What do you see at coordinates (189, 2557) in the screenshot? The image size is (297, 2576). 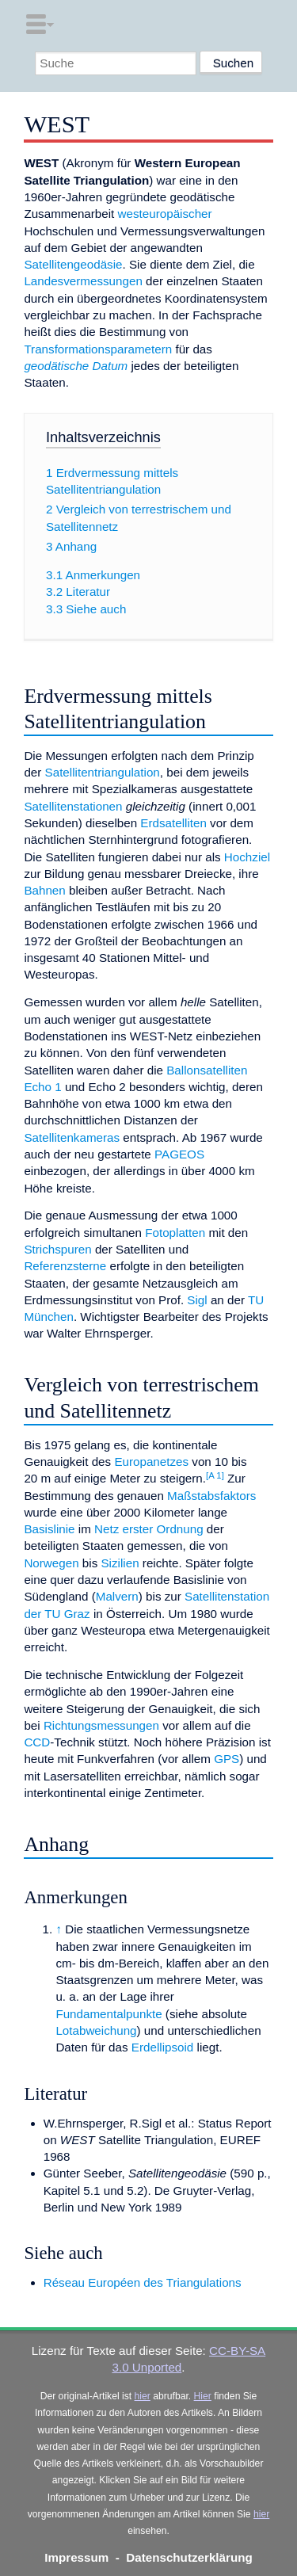 I see `Datenschutzerklärung` at bounding box center [189, 2557].